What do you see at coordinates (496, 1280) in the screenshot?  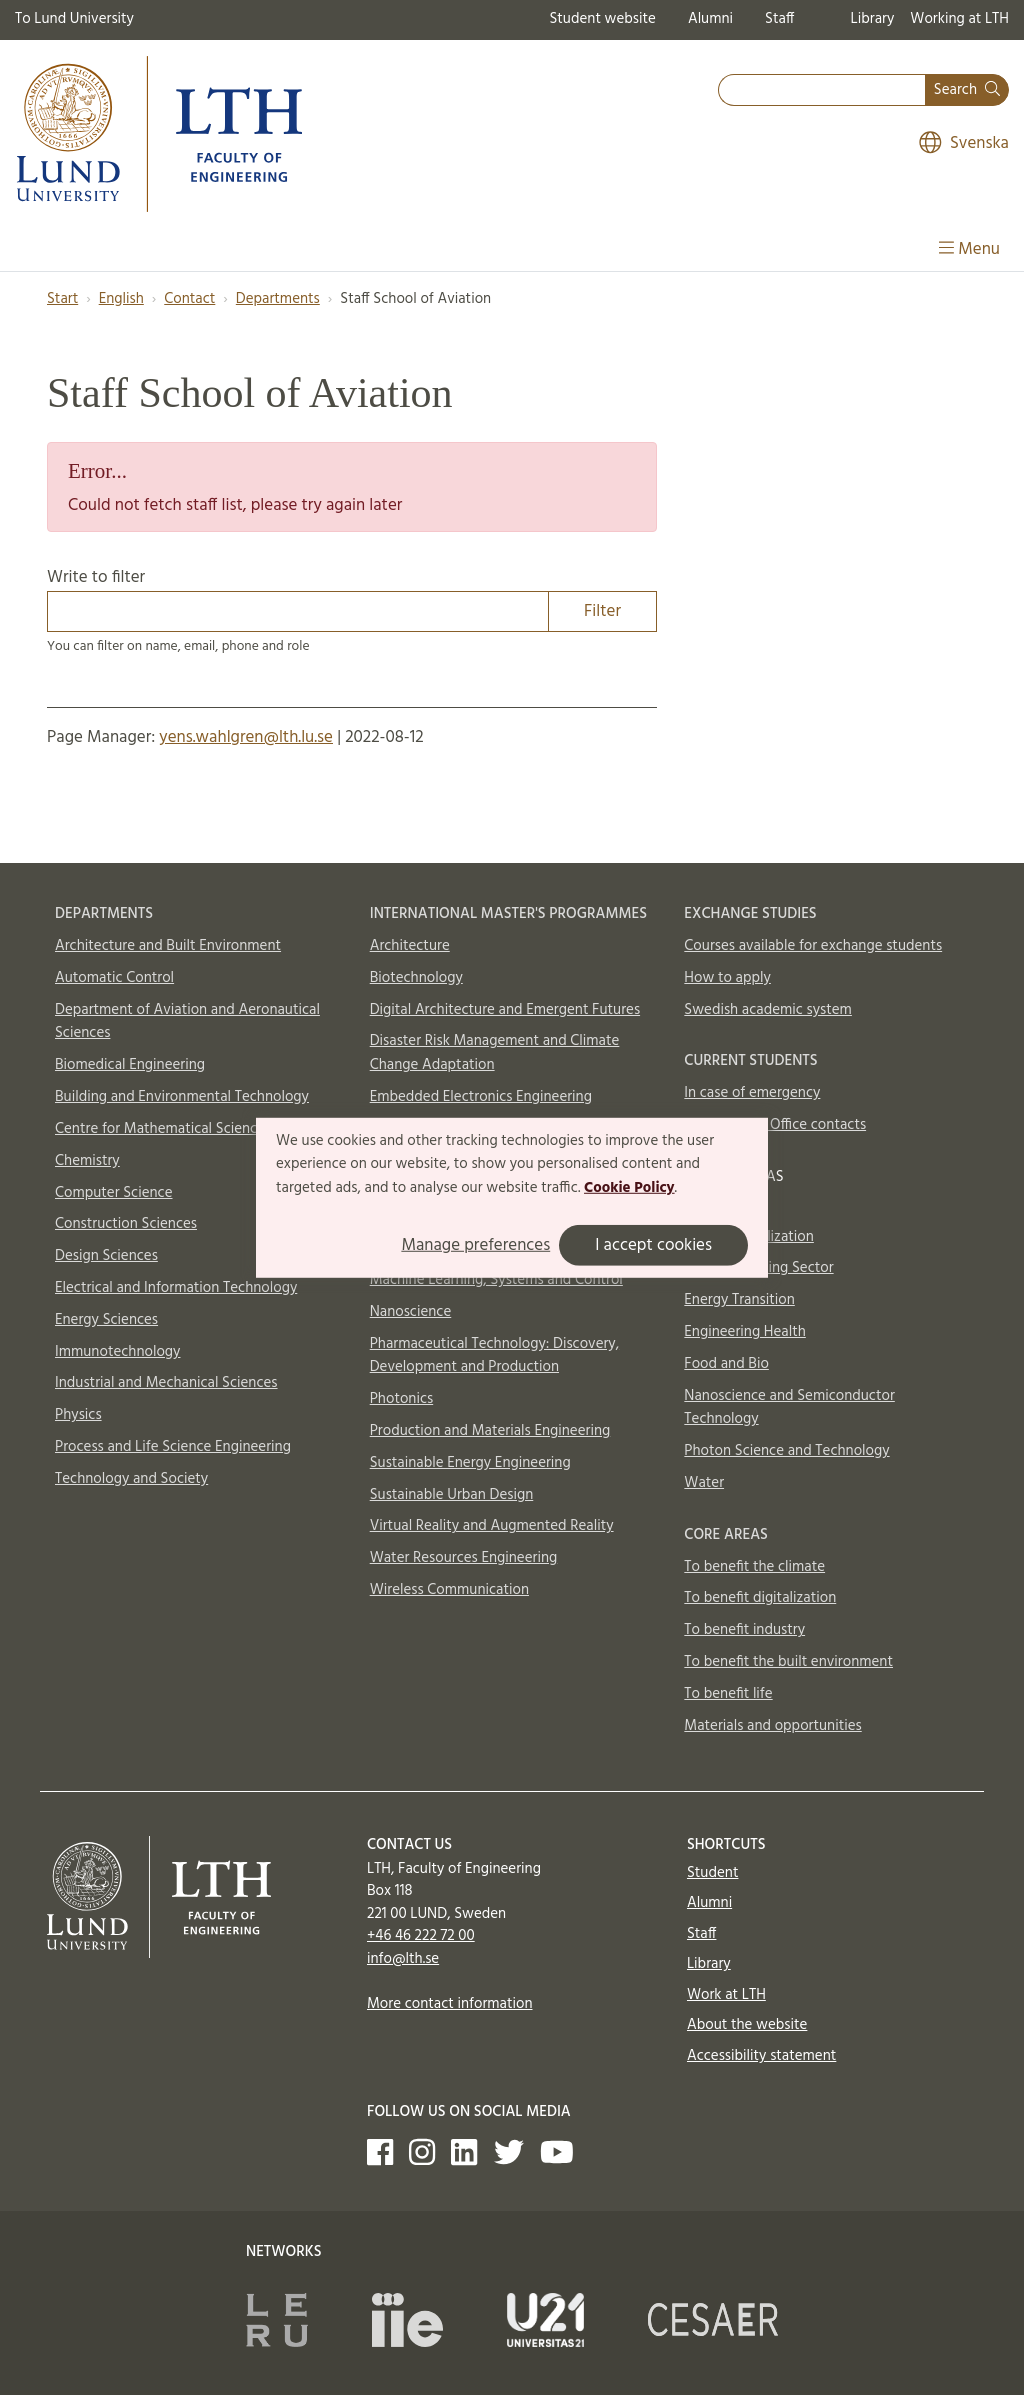 I see `Machine Learning, Systems and Control` at bounding box center [496, 1280].